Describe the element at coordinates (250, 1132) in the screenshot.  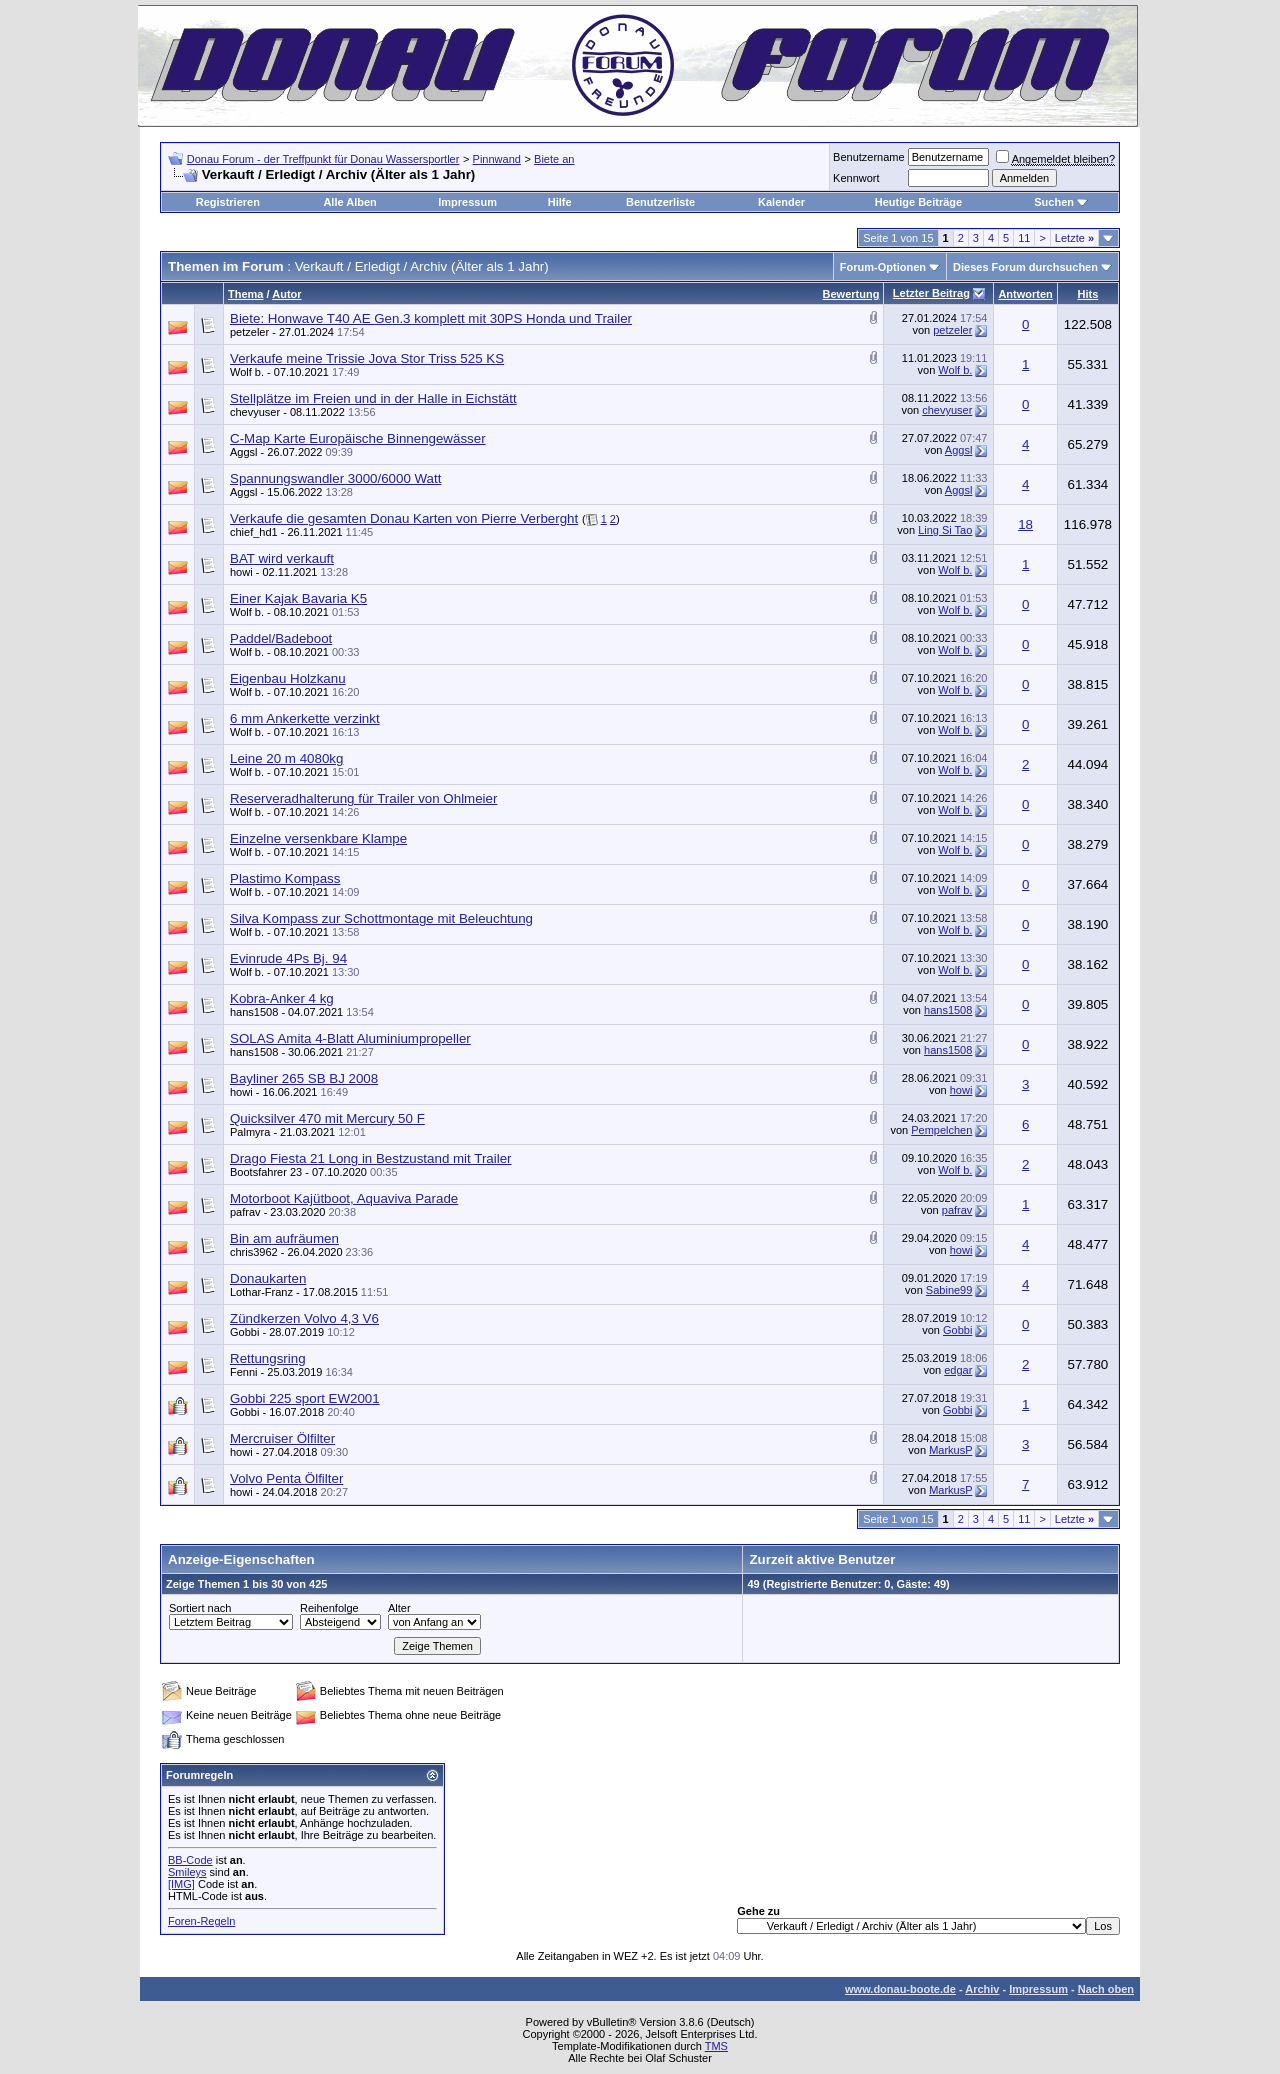
I see `Palmyra` at that location.